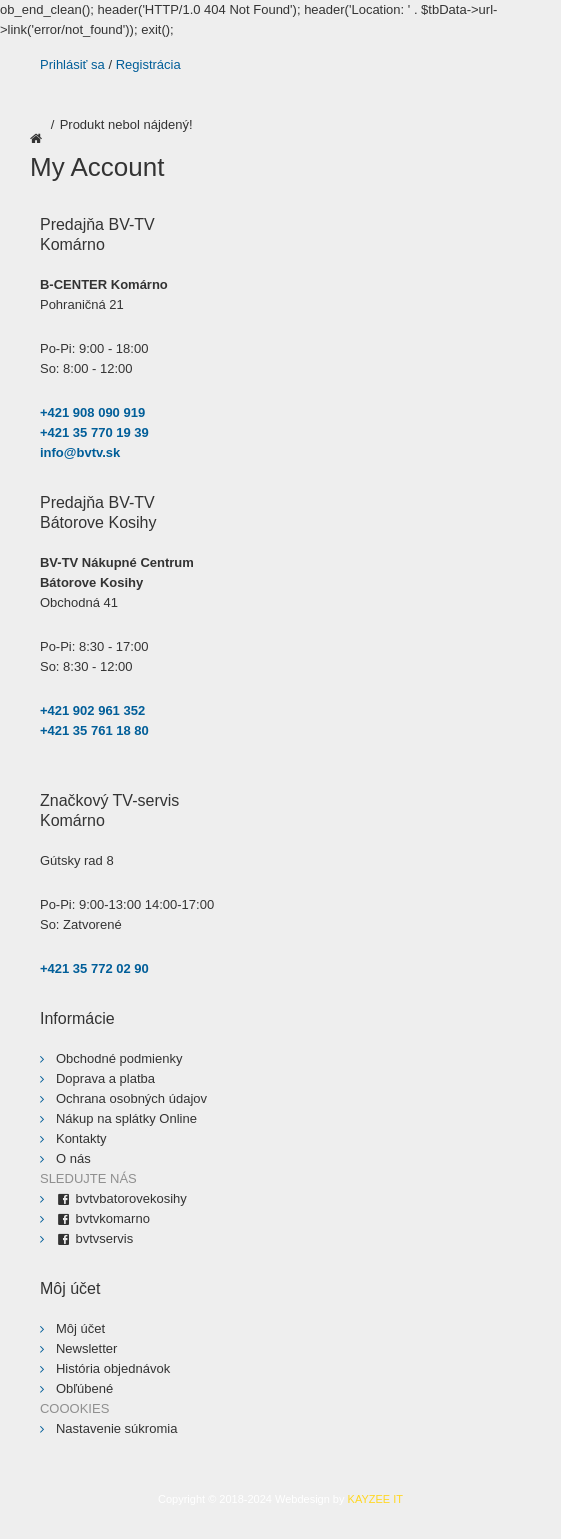 The width and height of the screenshot is (561, 1539). What do you see at coordinates (80, 452) in the screenshot?
I see `info@bvtv.sk` at bounding box center [80, 452].